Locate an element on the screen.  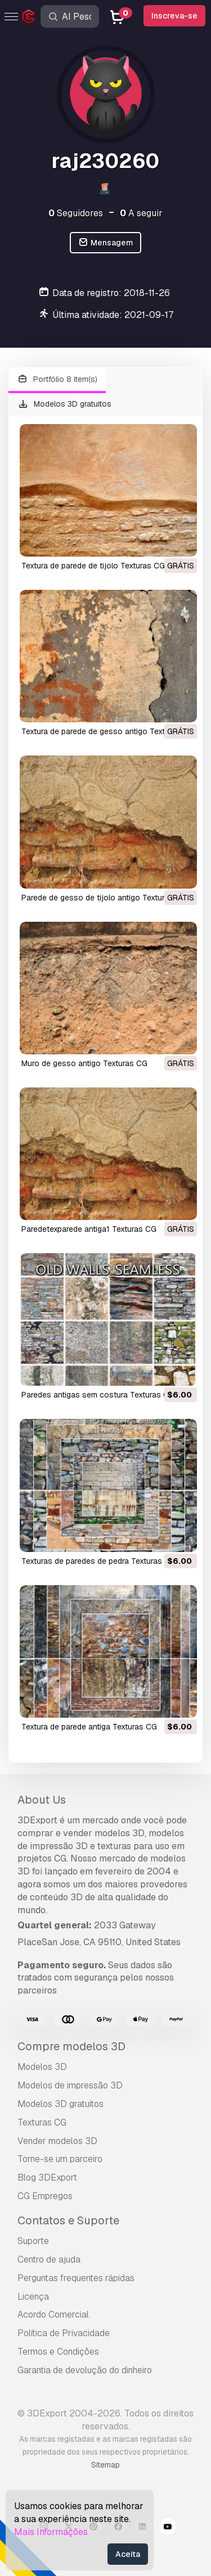
Seguidores is located at coordinates (75, 213).